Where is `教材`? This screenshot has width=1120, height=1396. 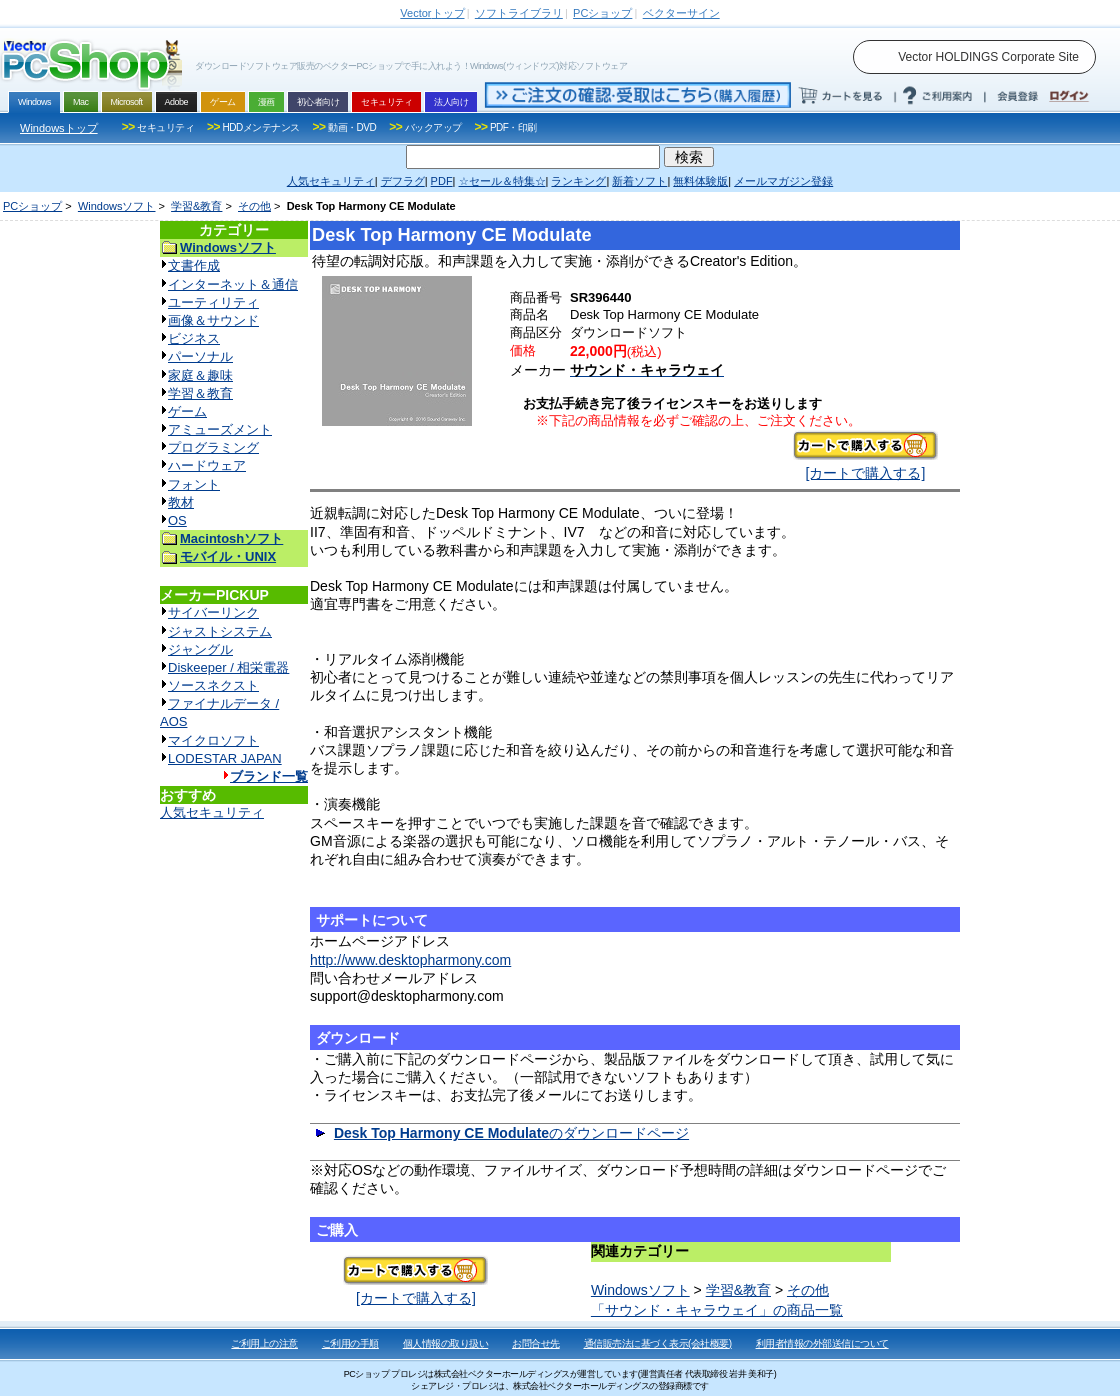
教材 is located at coordinates (181, 502).